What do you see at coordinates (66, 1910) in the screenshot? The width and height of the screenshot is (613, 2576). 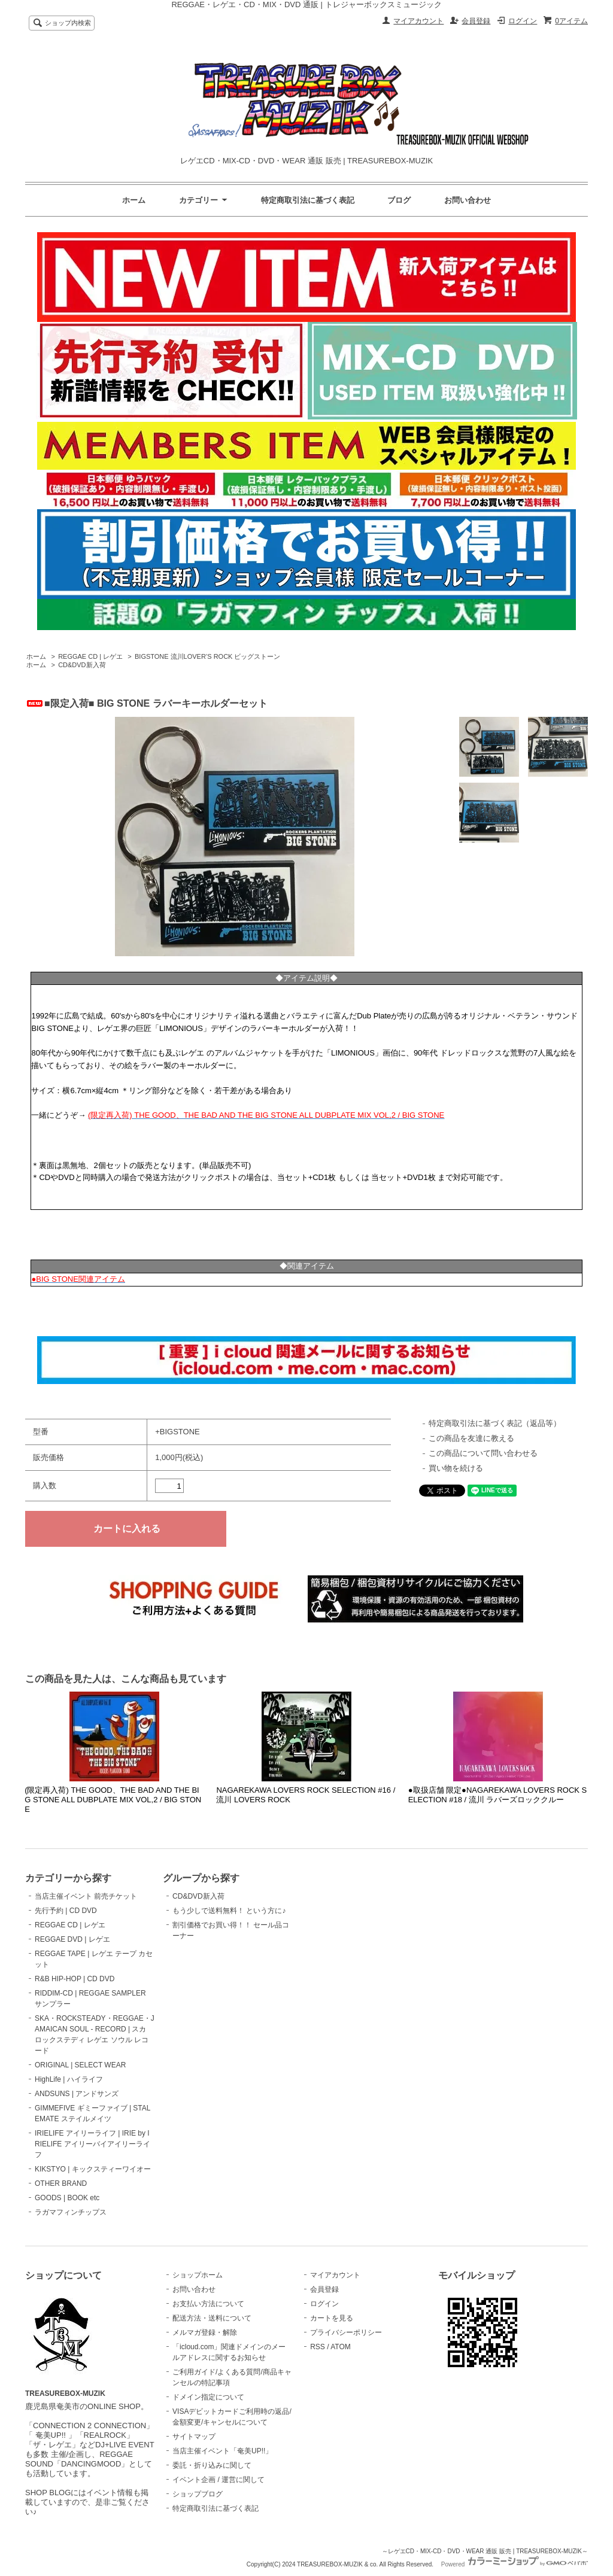 I see `先行予約 | CD DVD` at bounding box center [66, 1910].